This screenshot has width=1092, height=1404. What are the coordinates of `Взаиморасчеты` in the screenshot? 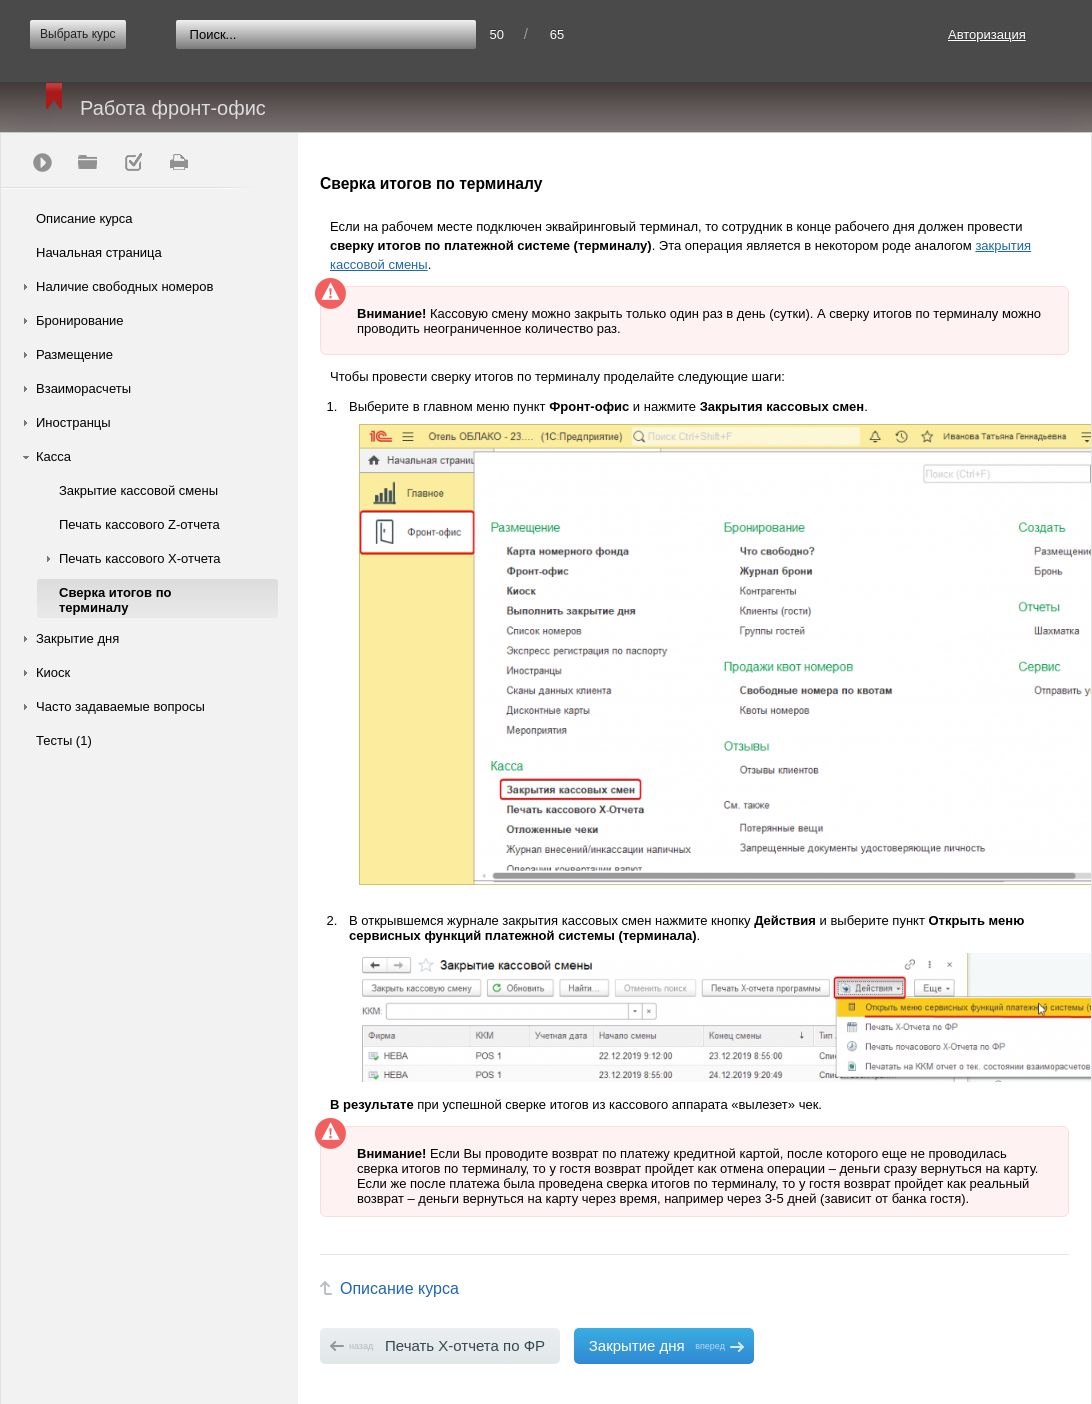 It's located at (83, 388).